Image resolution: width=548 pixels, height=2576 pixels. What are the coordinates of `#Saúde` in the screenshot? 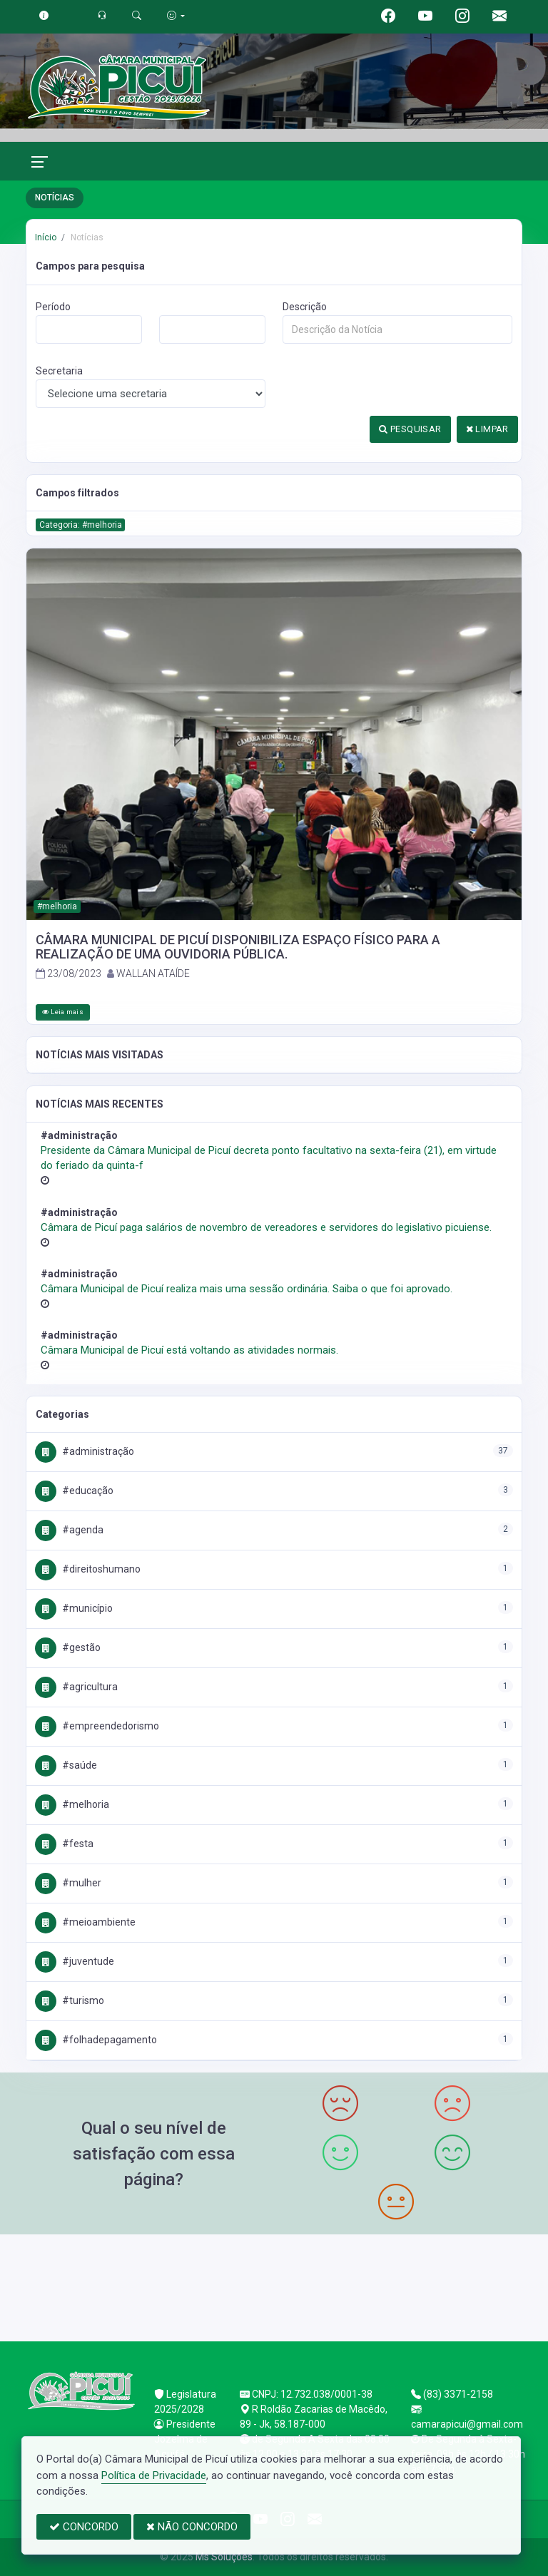 It's located at (66, 1765).